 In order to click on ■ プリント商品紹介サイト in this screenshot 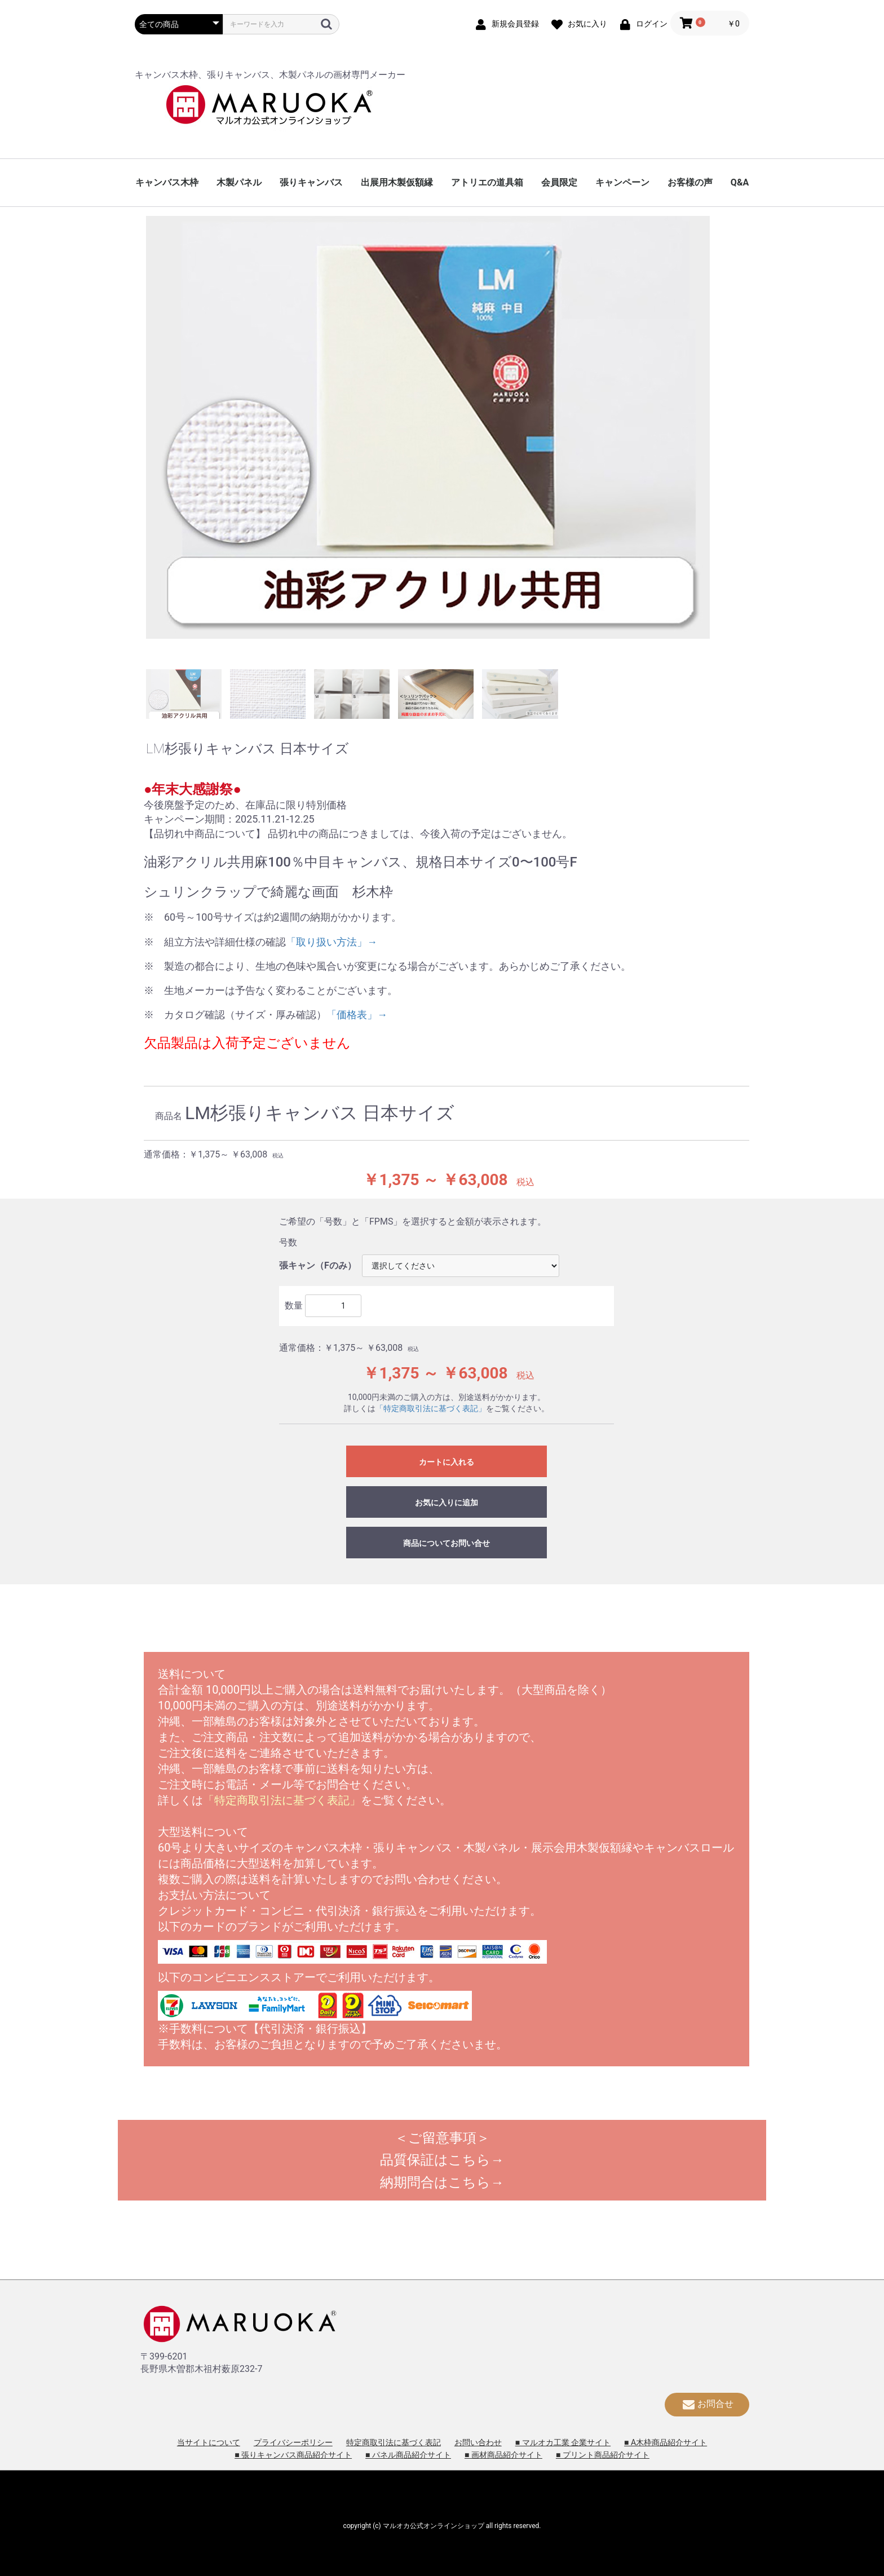, I will do `click(602, 2454)`.